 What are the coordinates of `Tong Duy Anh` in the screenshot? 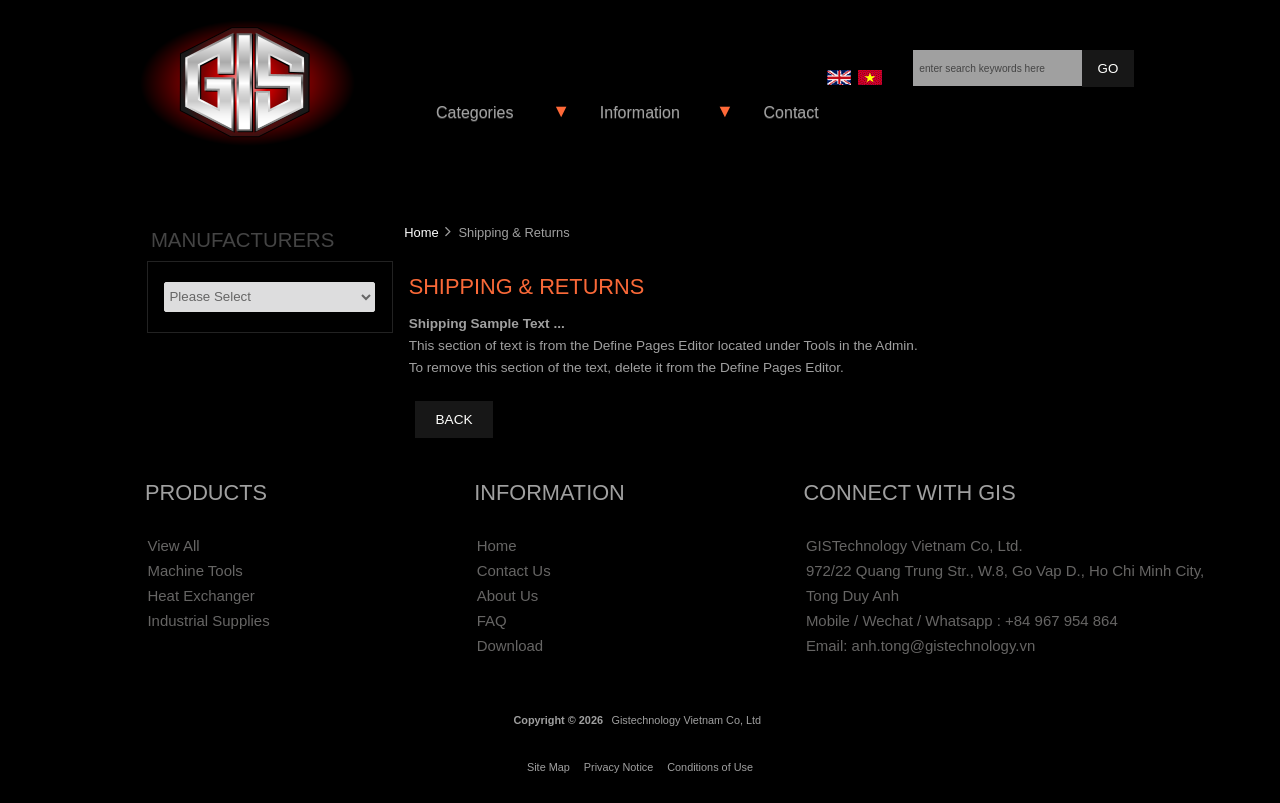 It's located at (852, 595).